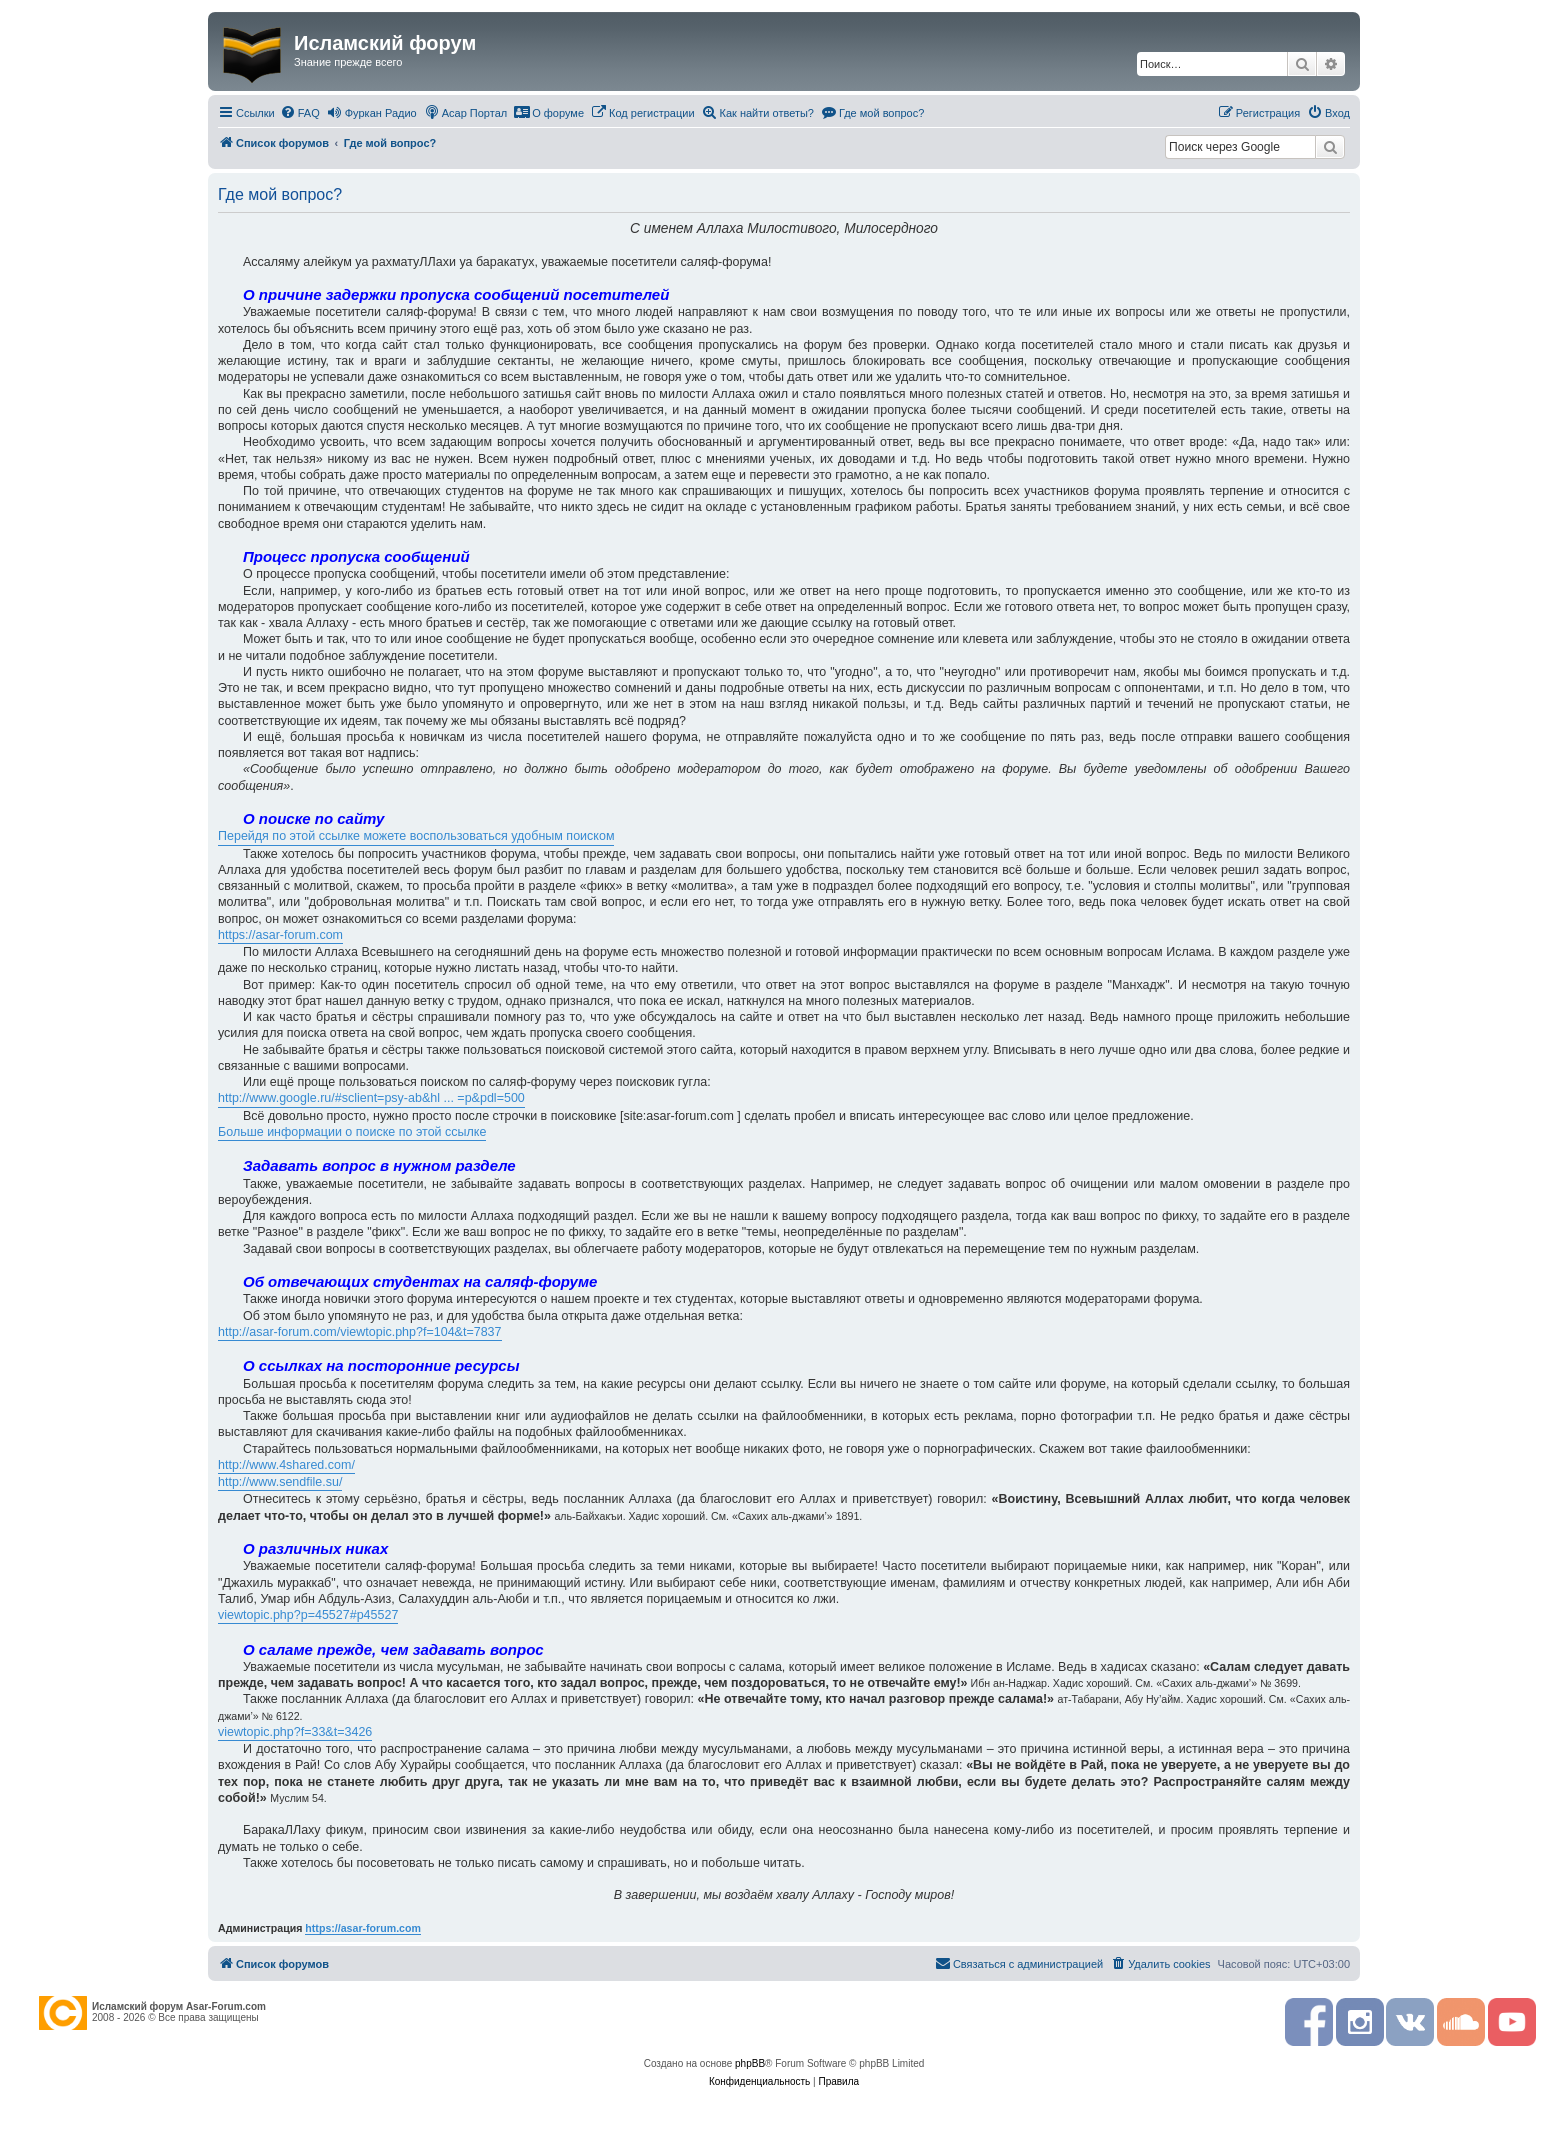 This screenshot has height=2143, width=1568. I want to click on [menuitem], so click(300, 113).